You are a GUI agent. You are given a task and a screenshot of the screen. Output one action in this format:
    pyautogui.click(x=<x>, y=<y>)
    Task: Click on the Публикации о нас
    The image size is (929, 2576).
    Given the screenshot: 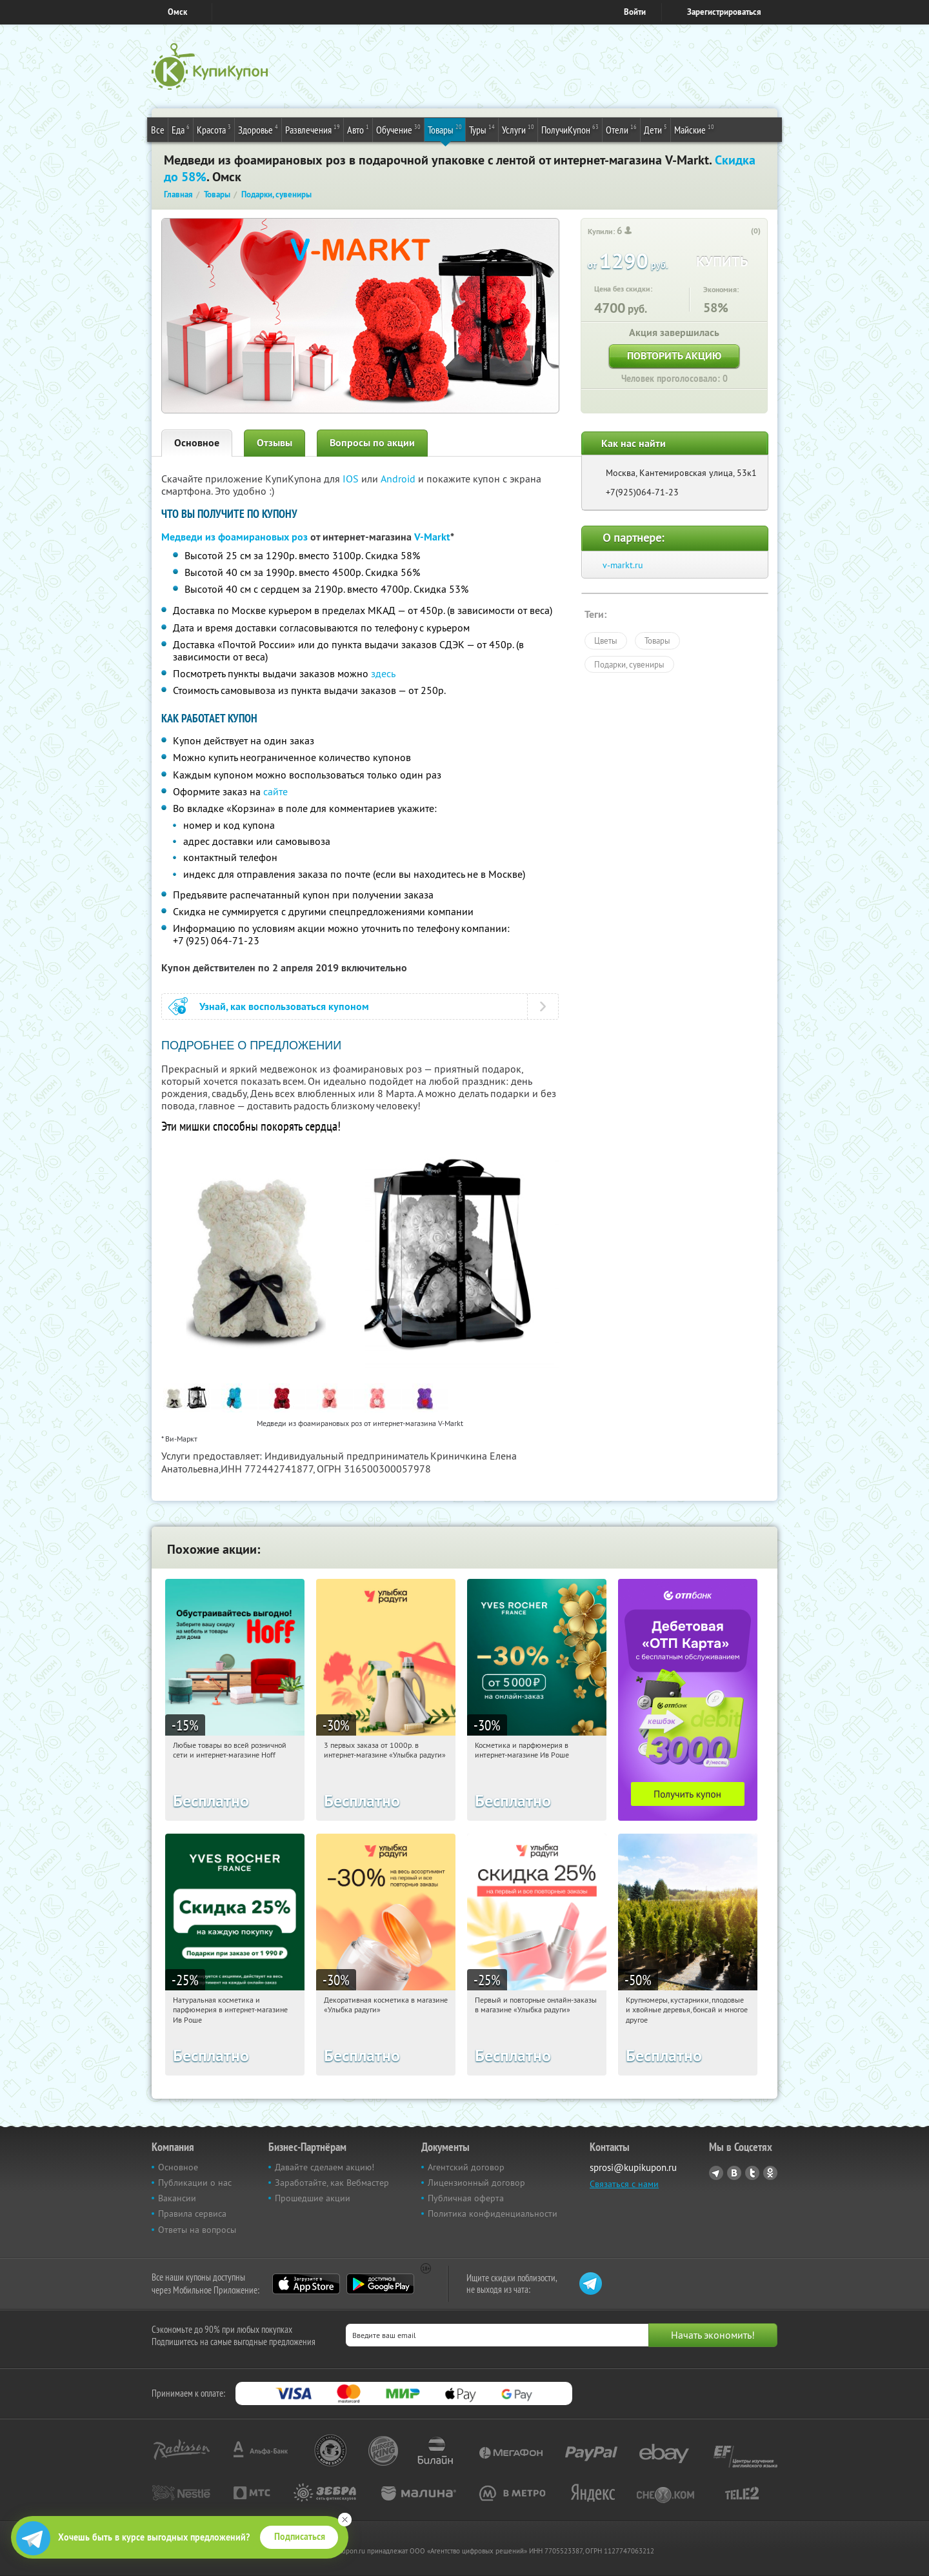 What is the action you would take?
    pyautogui.click(x=195, y=2182)
    